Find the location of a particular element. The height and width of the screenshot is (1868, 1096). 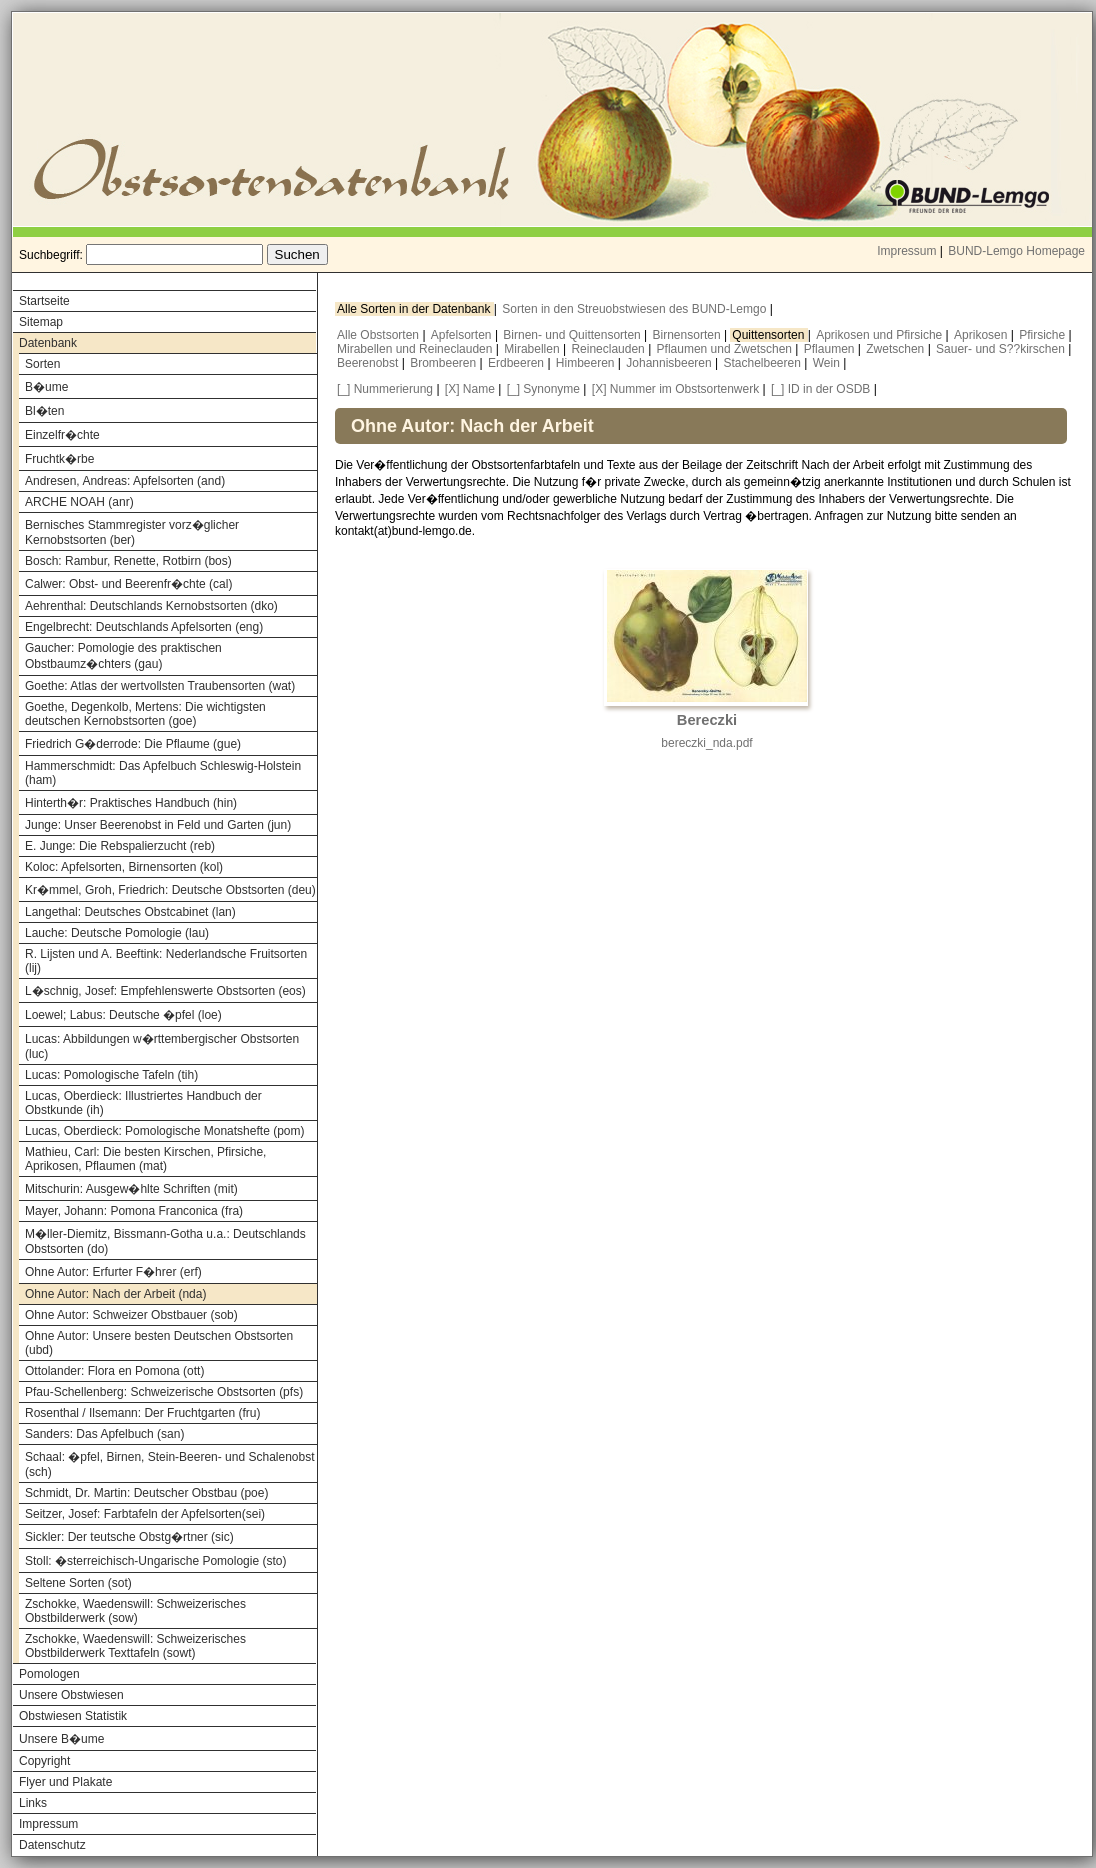

Junge: Unser Beerenobst in Feld und Garten (jun) is located at coordinates (158, 825).